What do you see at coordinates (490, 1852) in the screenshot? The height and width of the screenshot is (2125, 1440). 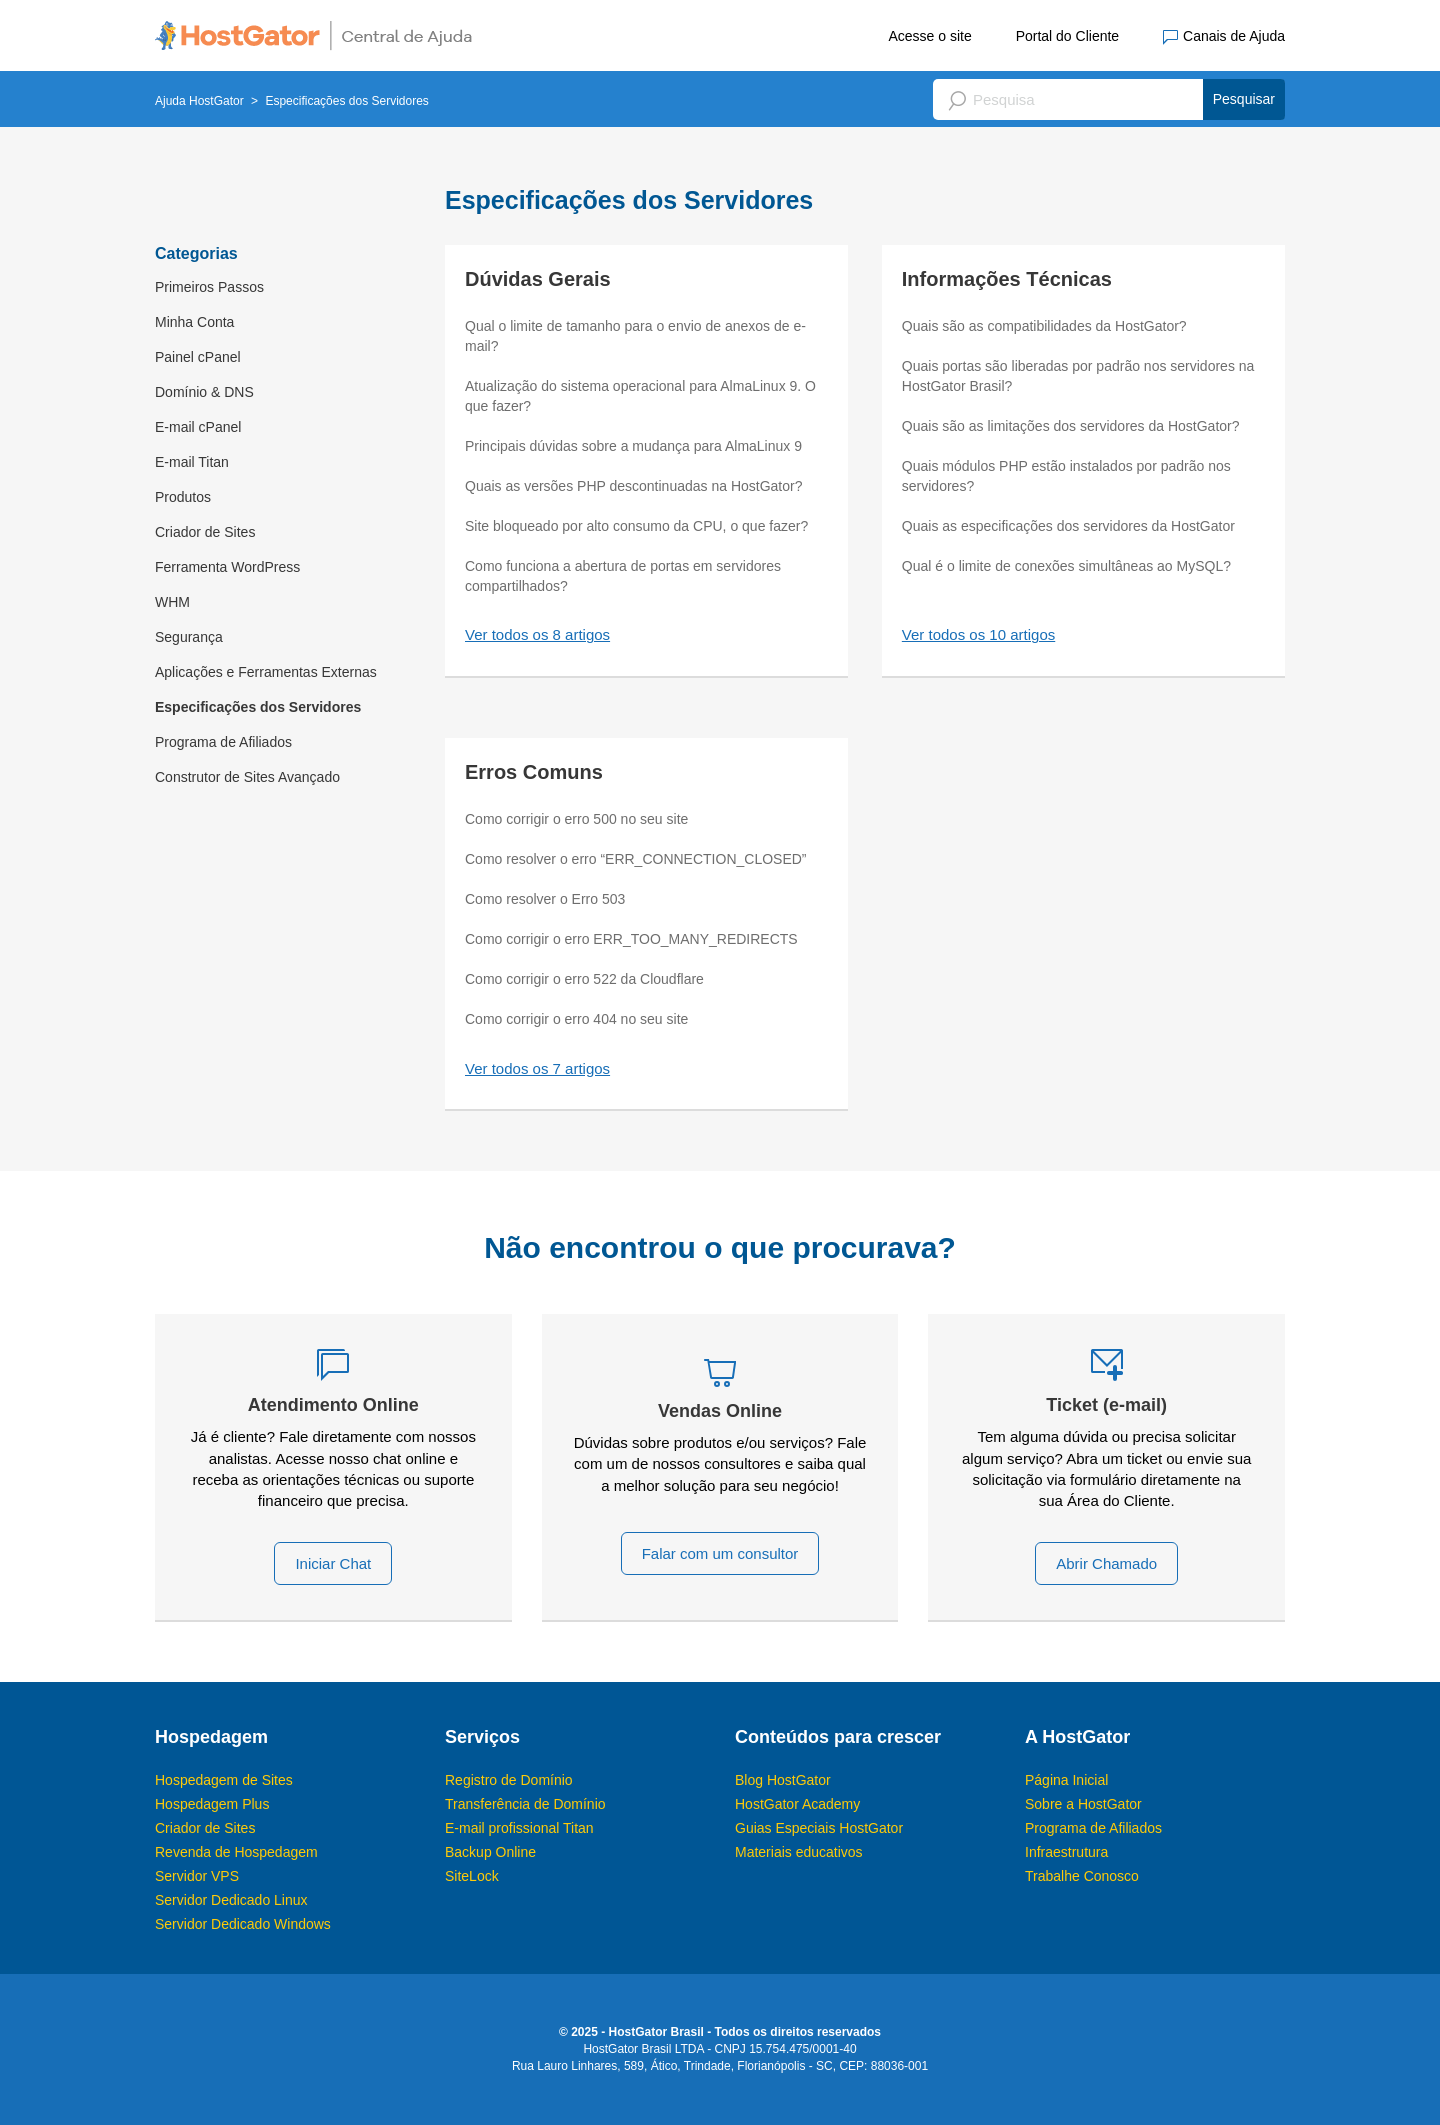 I see `Backup Online` at bounding box center [490, 1852].